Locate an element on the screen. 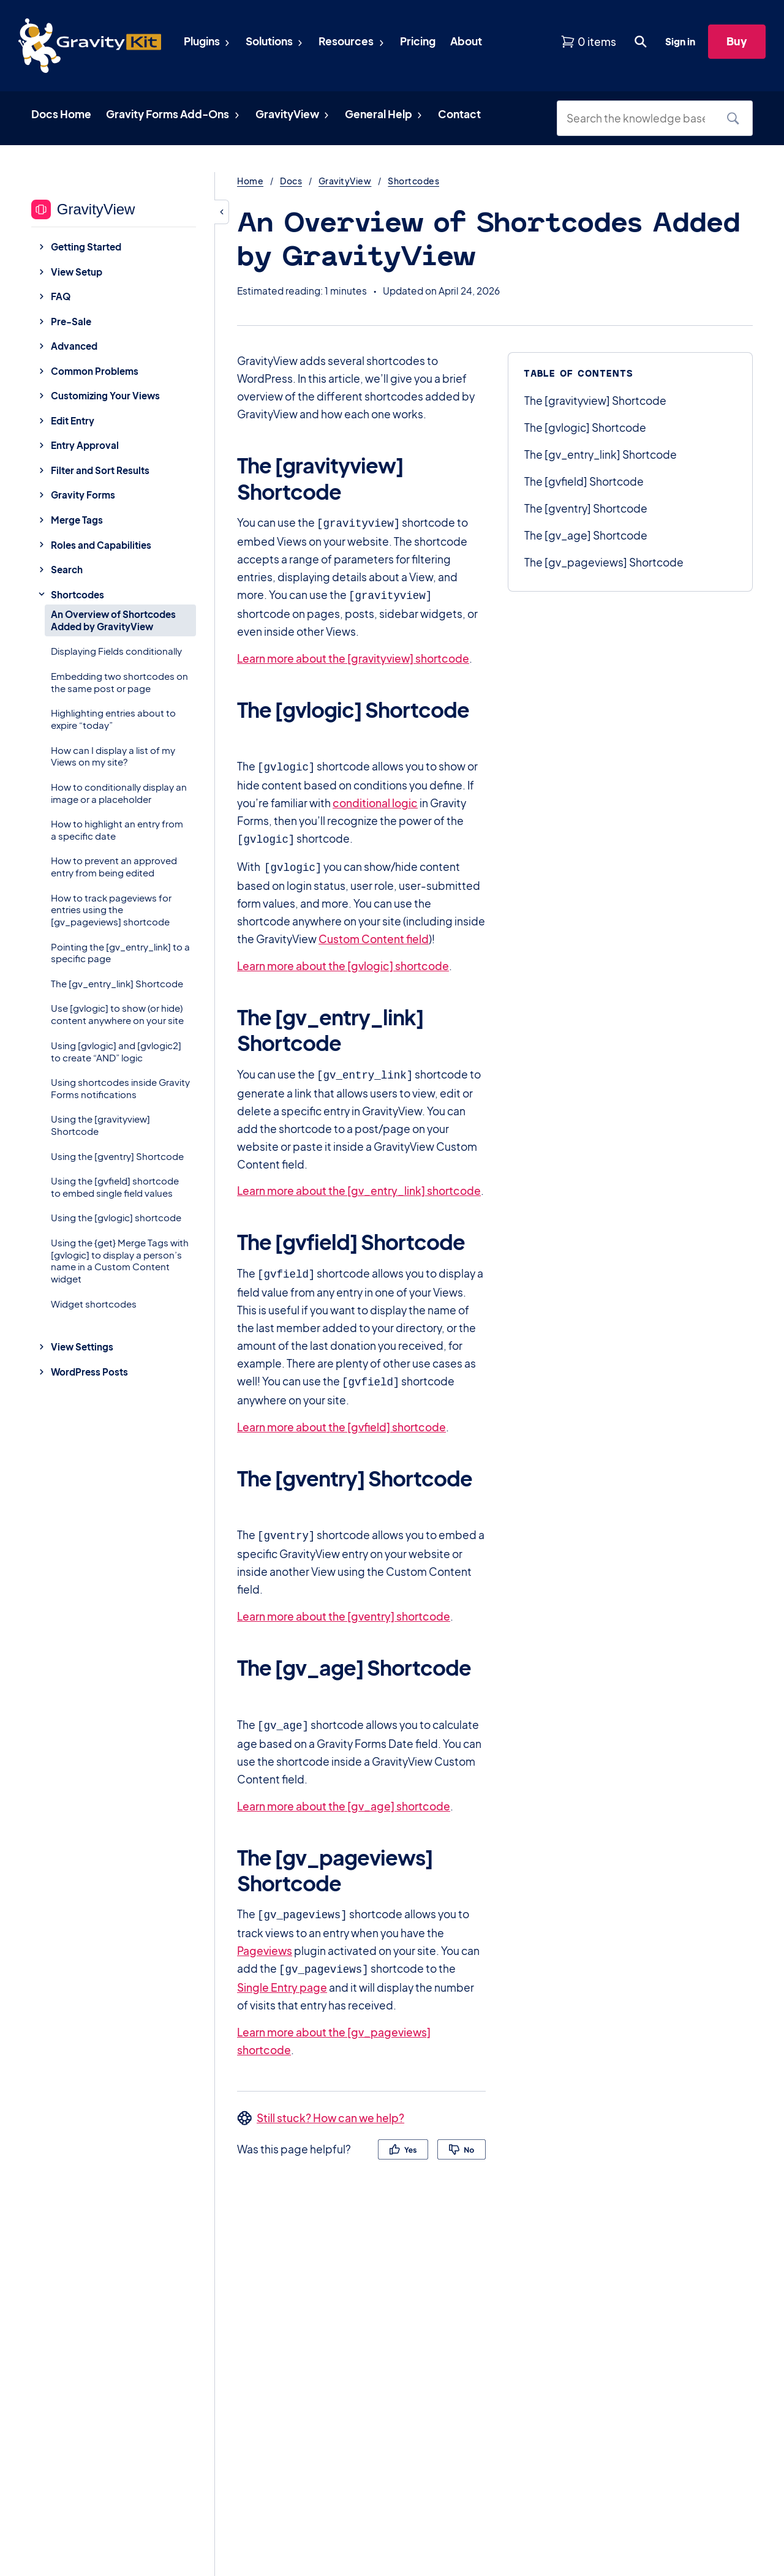 Image resolution: width=784 pixels, height=2576 pixels. Buy is located at coordinates (736, 41).